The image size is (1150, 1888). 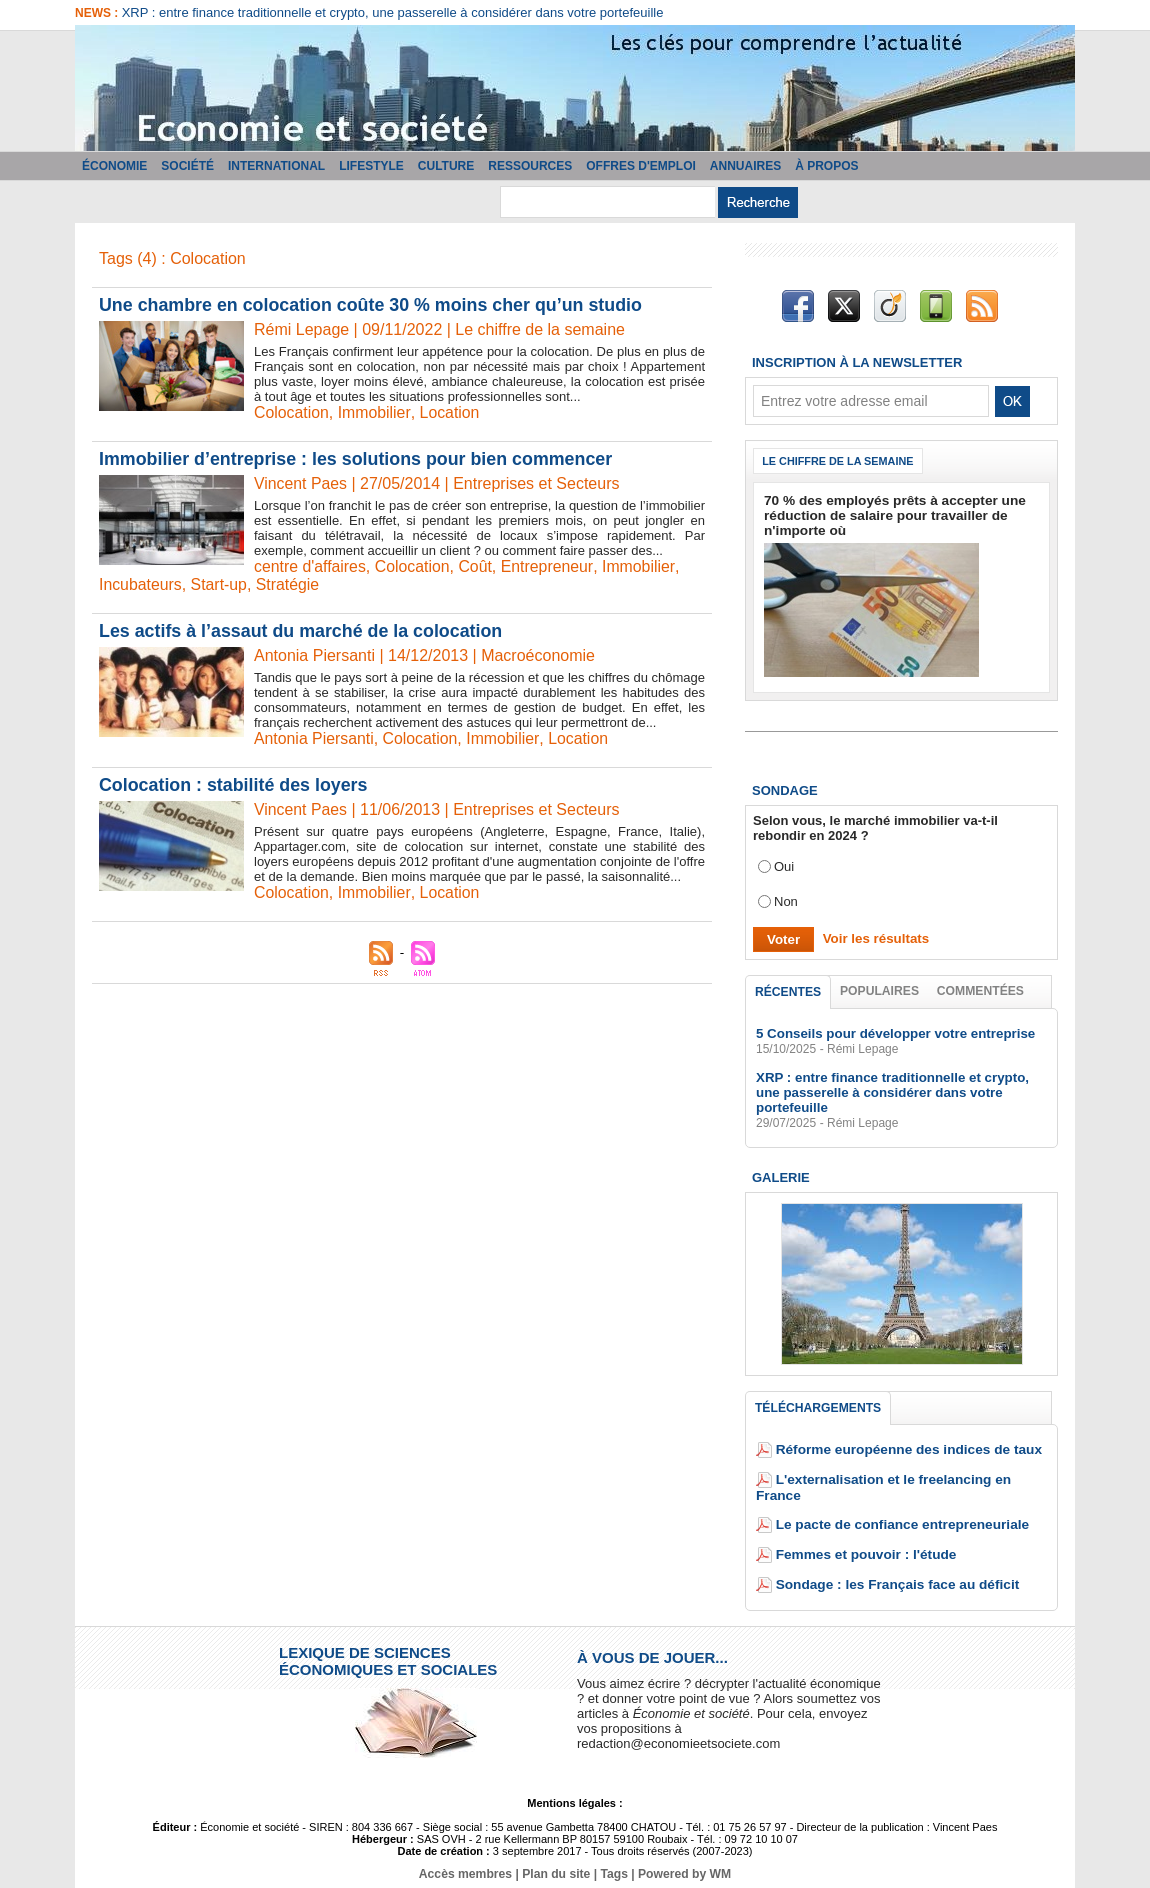 I want to click on Immobilier, so click(x=375, y=412).